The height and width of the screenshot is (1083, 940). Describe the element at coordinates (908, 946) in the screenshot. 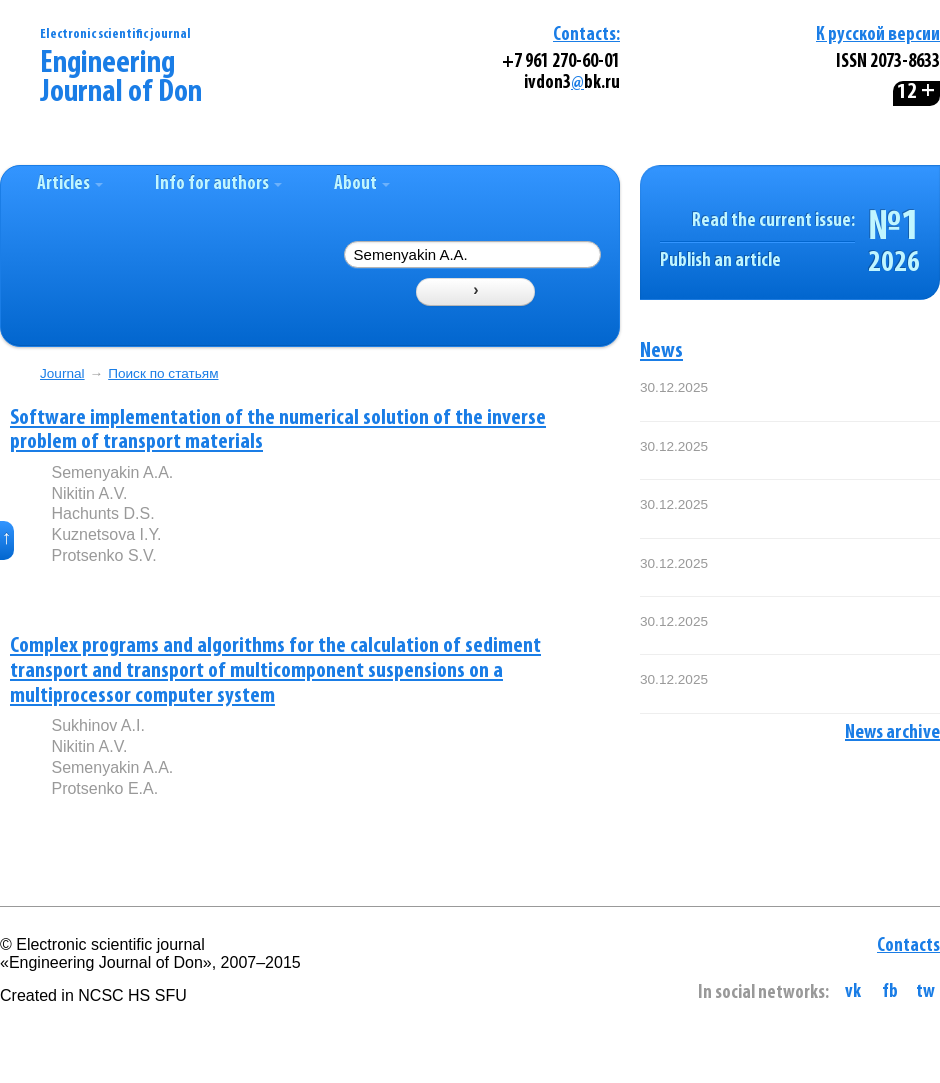

I see `Contacts` at that location.